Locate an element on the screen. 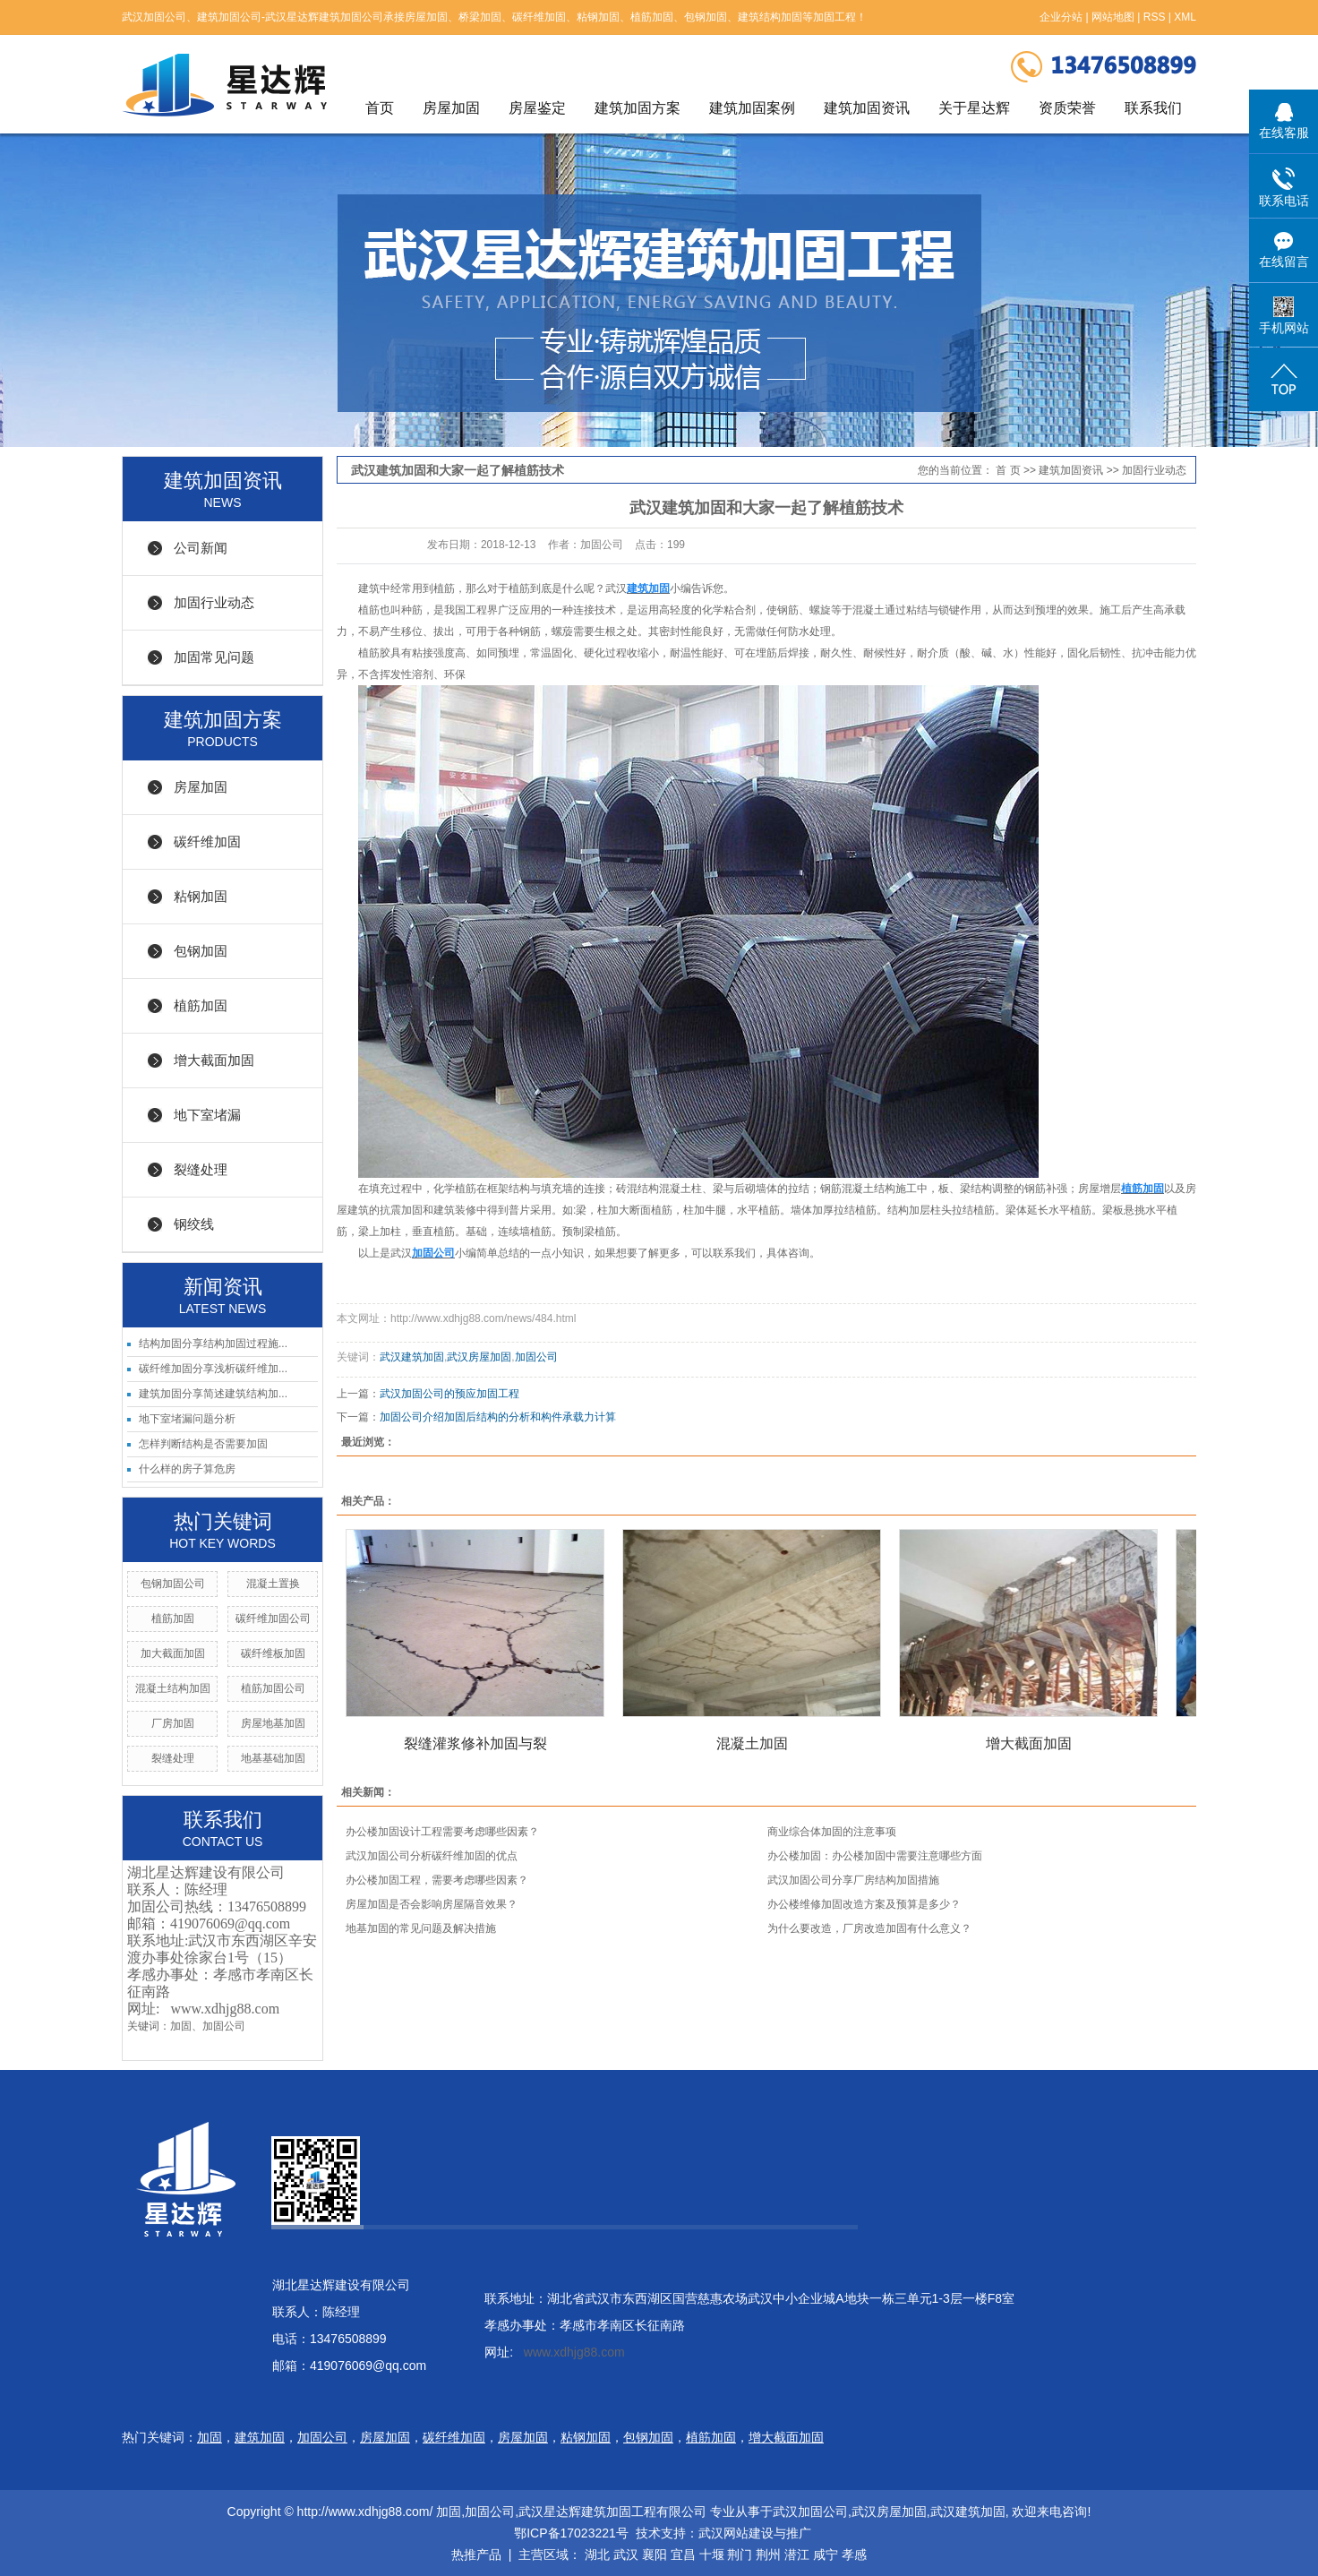 Image resolution: width=1318 pixels, height=2576 pixels. 加固公司 is located at coordinates (223, 2026).